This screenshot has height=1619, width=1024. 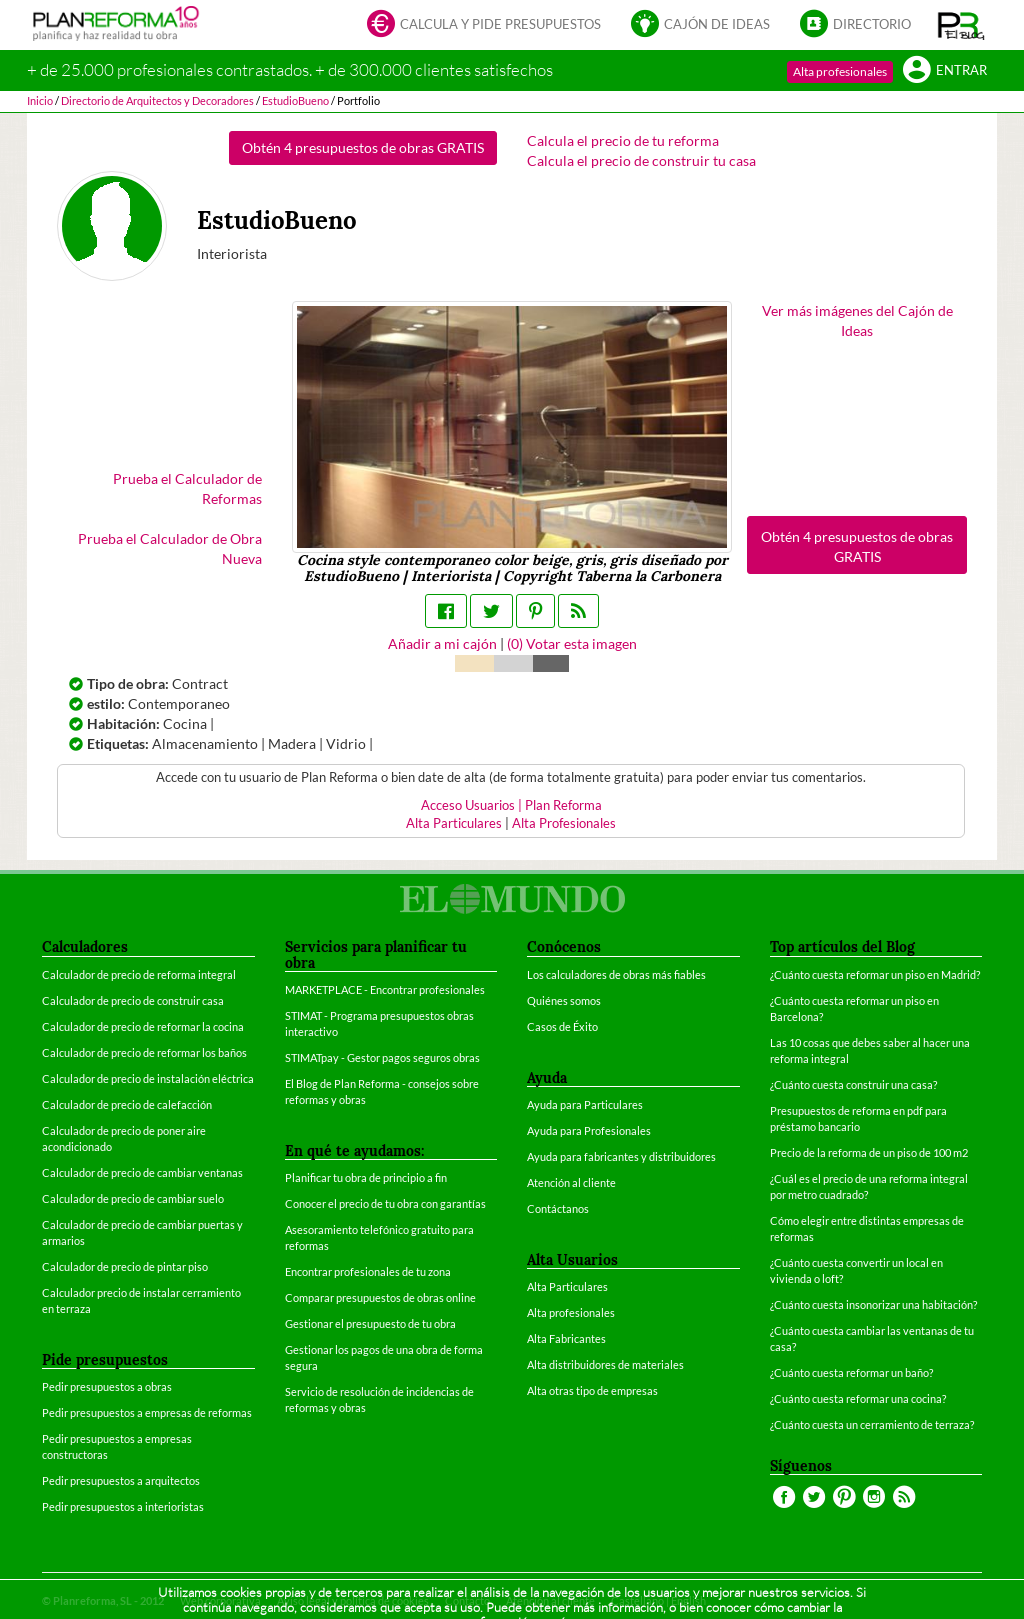 What do you see at coordinates (170, 548) in the screenshot?
I see `Prueba el Calculador de Obra Nueva` at bounding box center [170, 548].